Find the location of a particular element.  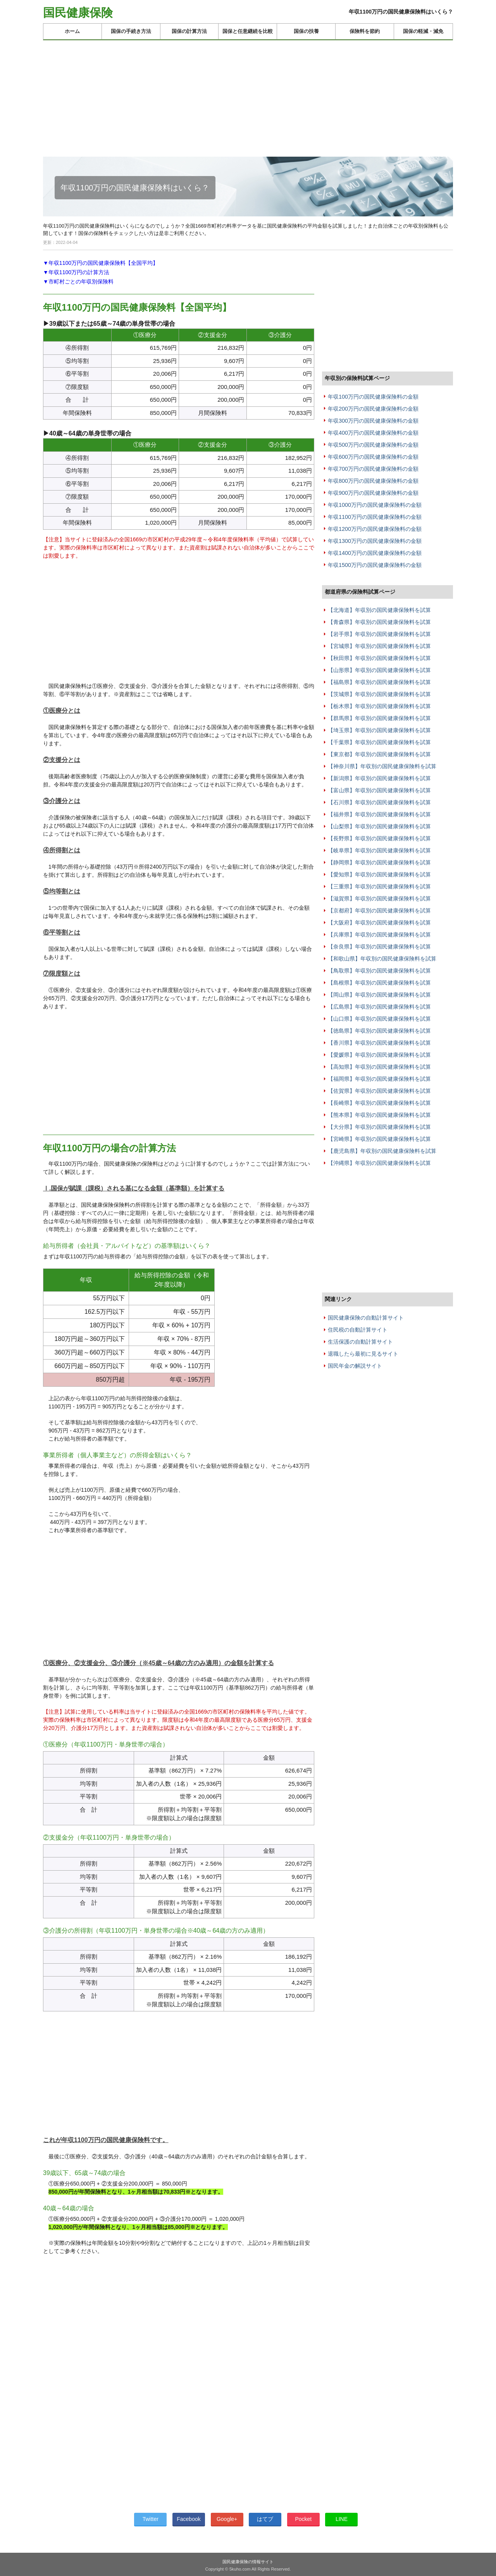

[Advertisement] is located at coordinates (248, 94).